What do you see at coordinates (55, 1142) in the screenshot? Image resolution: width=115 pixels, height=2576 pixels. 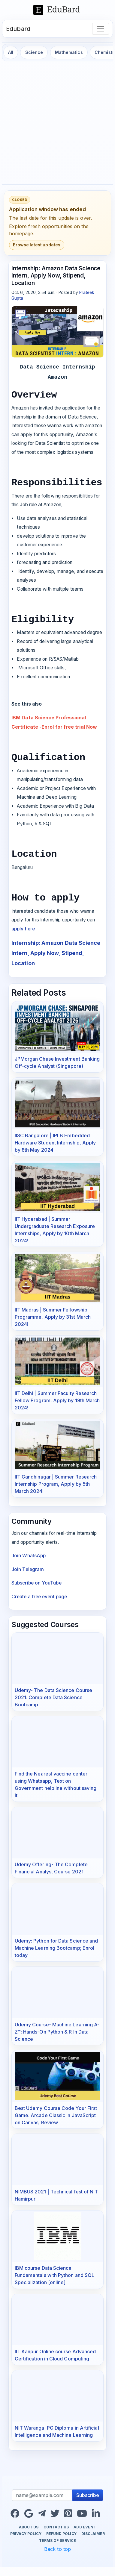 I see `IISC Bangalore | IPLB Embedded Hardware Student Internship, Apply by 8th May 2024!` at bounding box center [55, 1142].